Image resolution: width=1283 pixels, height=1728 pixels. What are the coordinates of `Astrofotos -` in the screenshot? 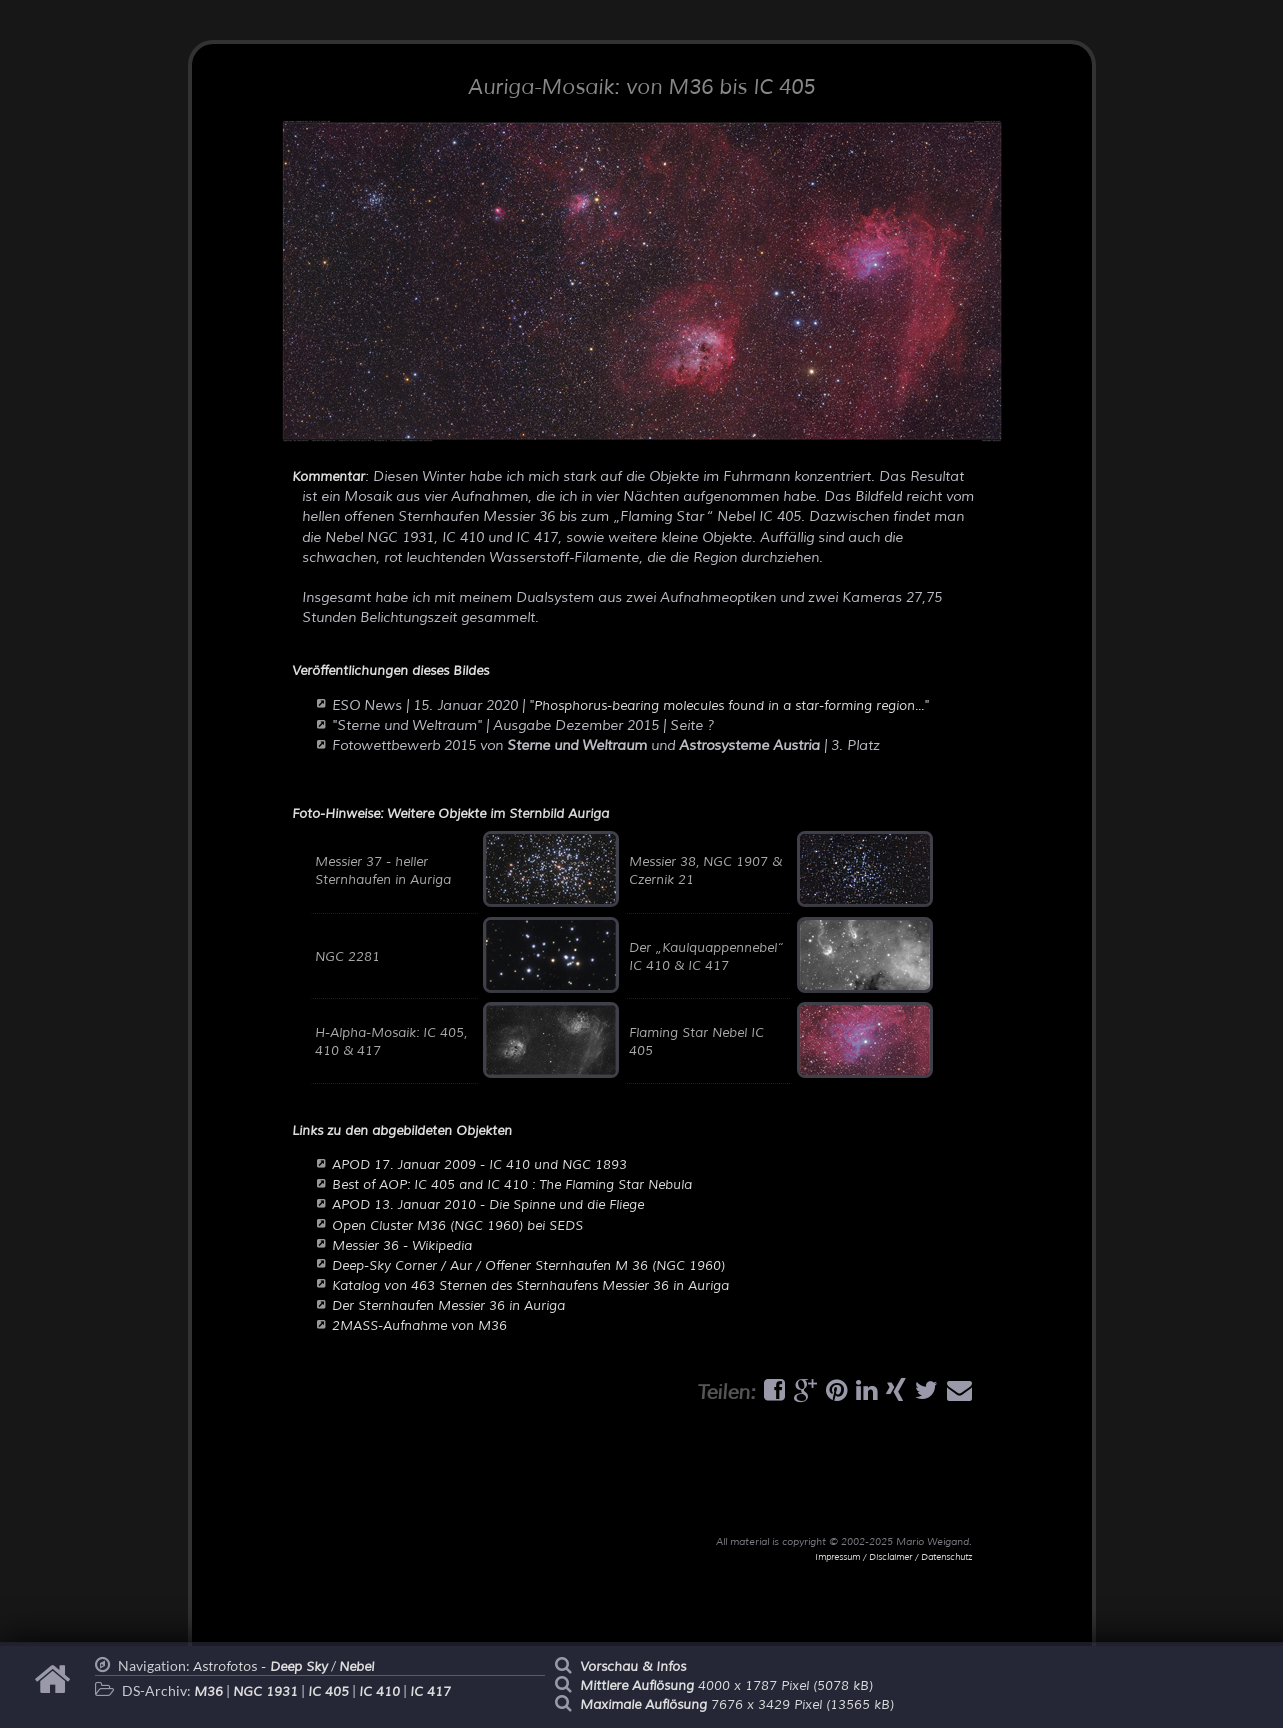 It's located at (260, 1667).